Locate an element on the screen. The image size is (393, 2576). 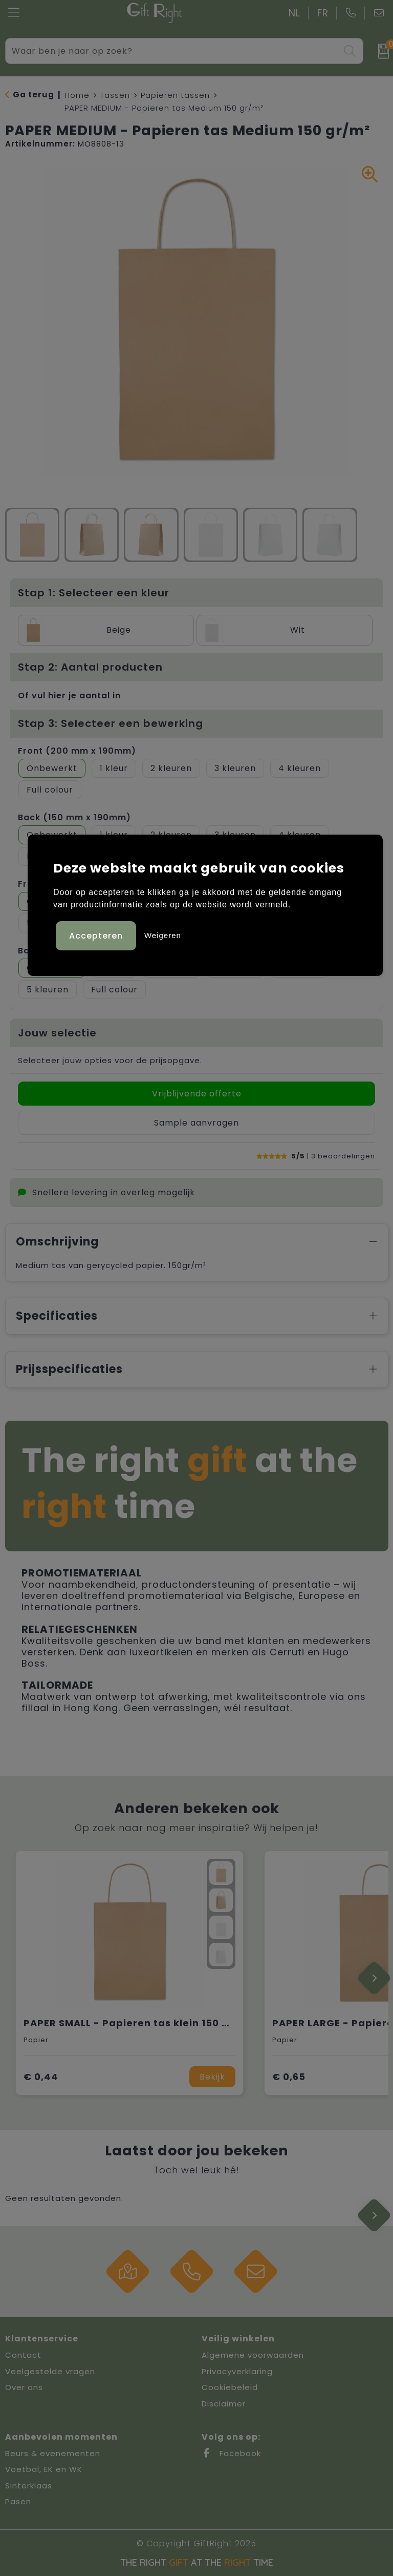
Over ons is located at coordinates (24, 2387).